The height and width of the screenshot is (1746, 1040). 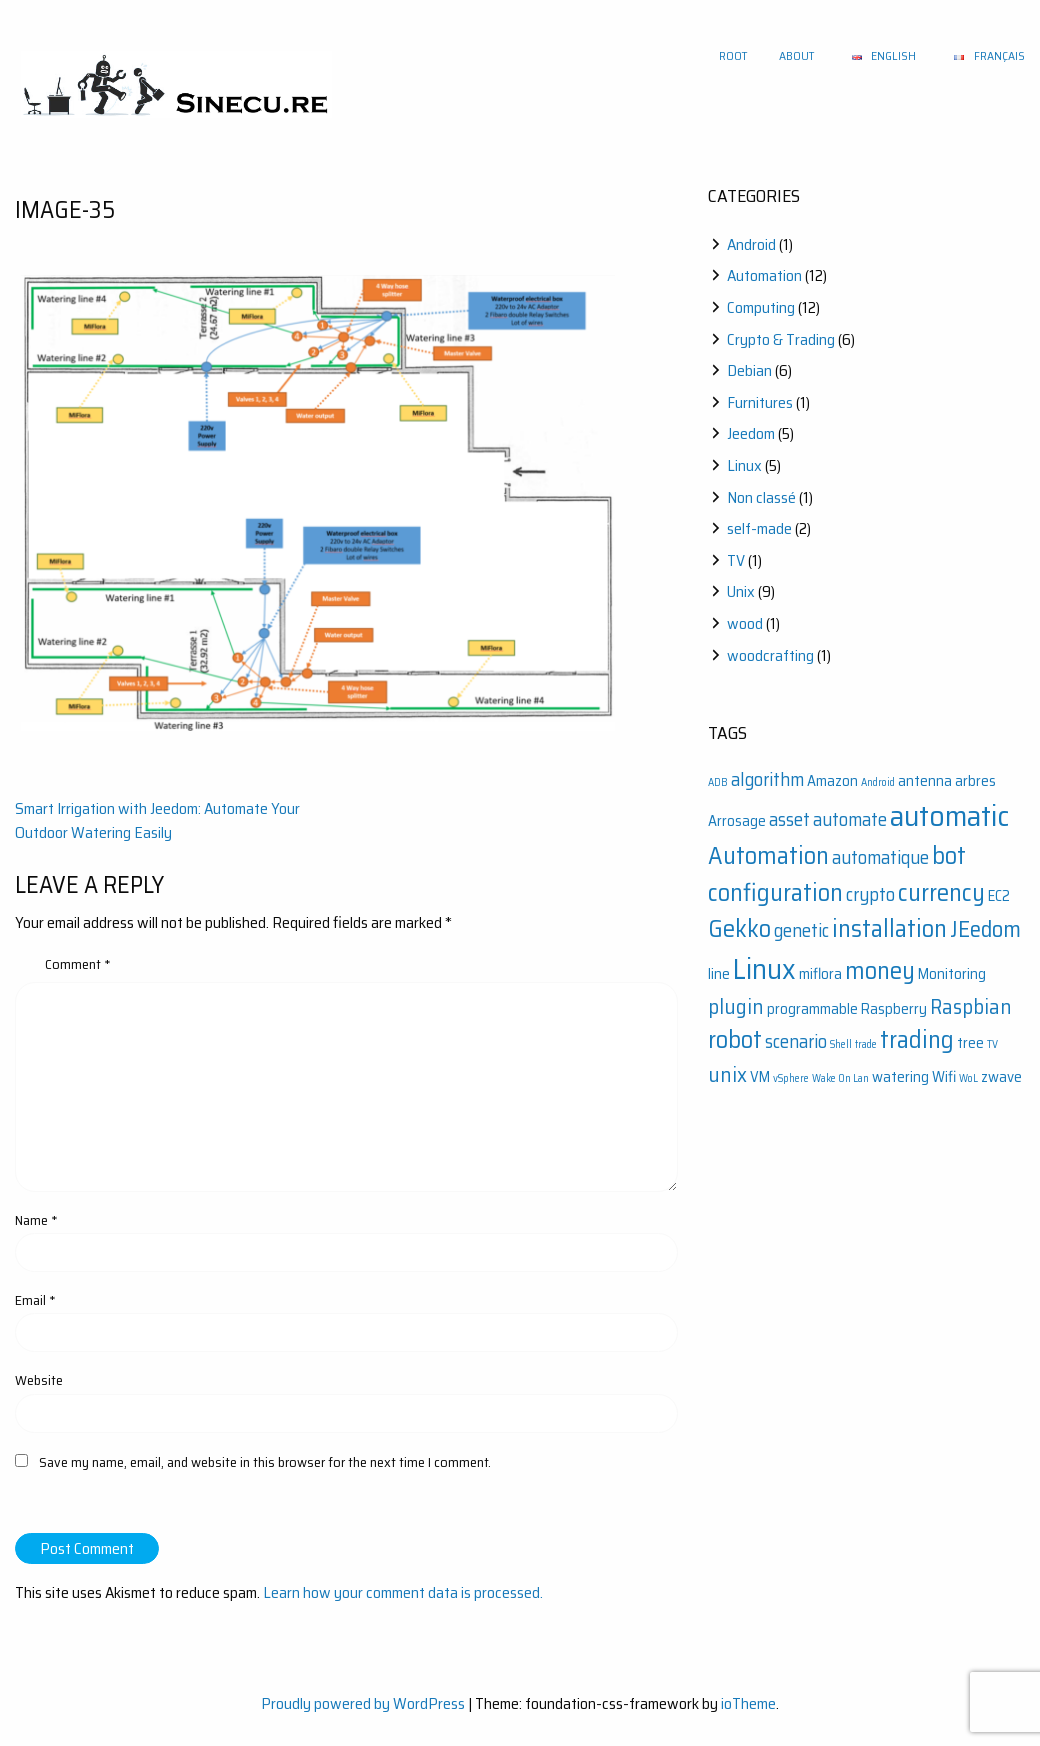 I want to click on Shell [Shell (1 item)], so click(x=841, y=1044).